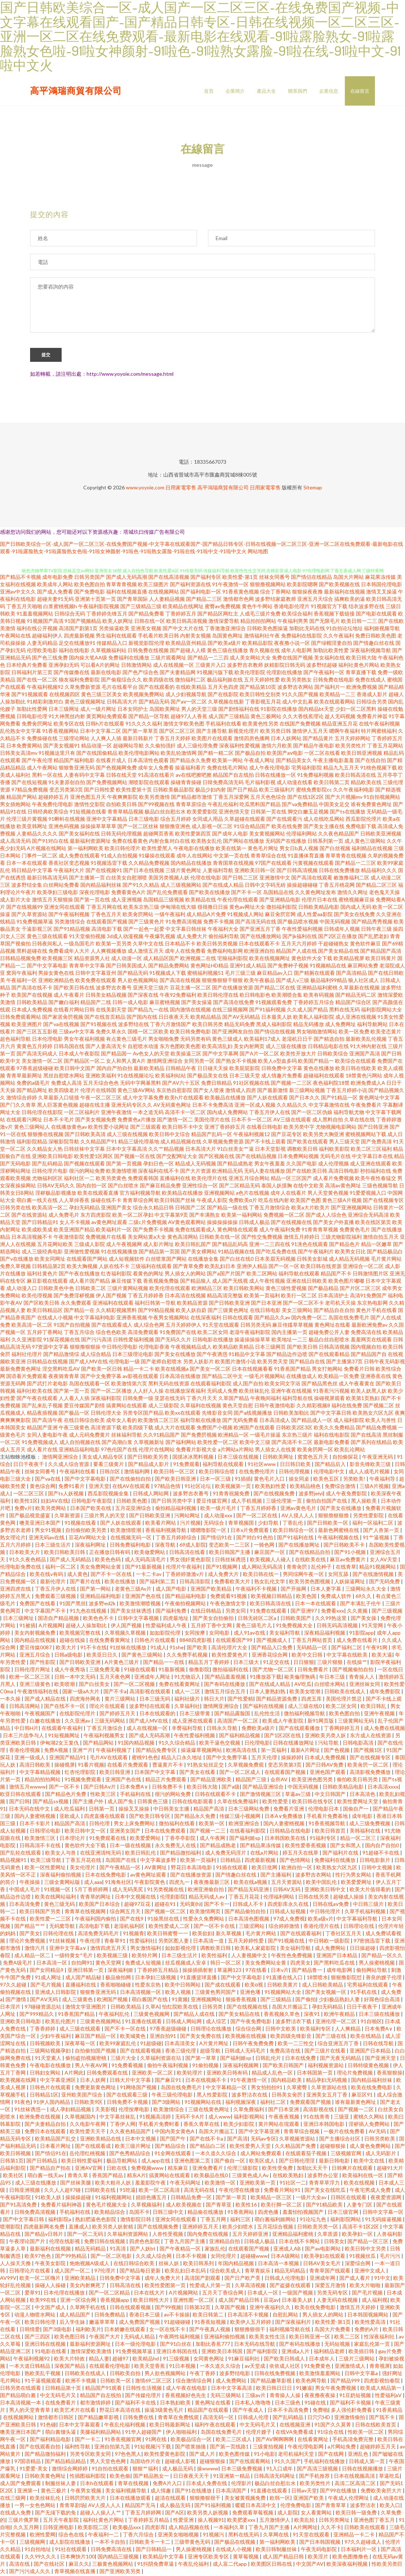 The image size is (405, 2576). I want to click on 欧美淫片, so click(318, 2557).